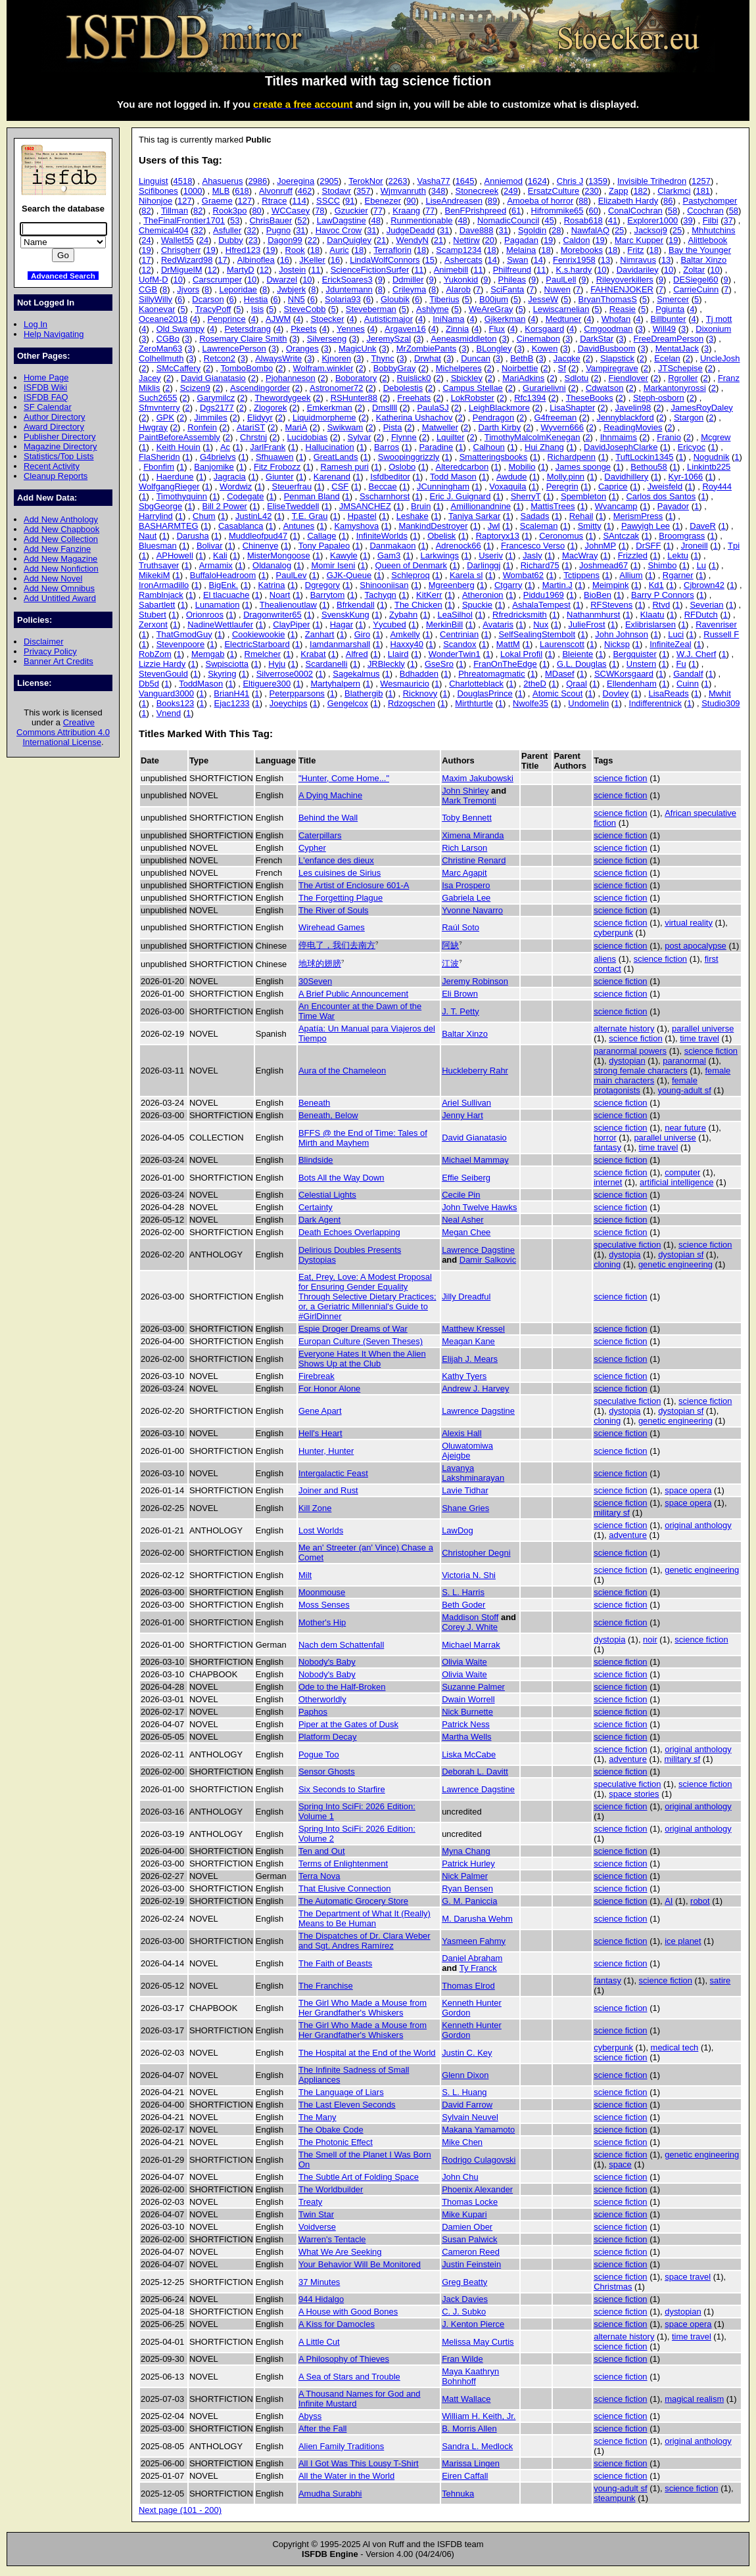  Describe the element at coordinates (627, 1245) in the screenshot. I see `speculative fiction` at that location.